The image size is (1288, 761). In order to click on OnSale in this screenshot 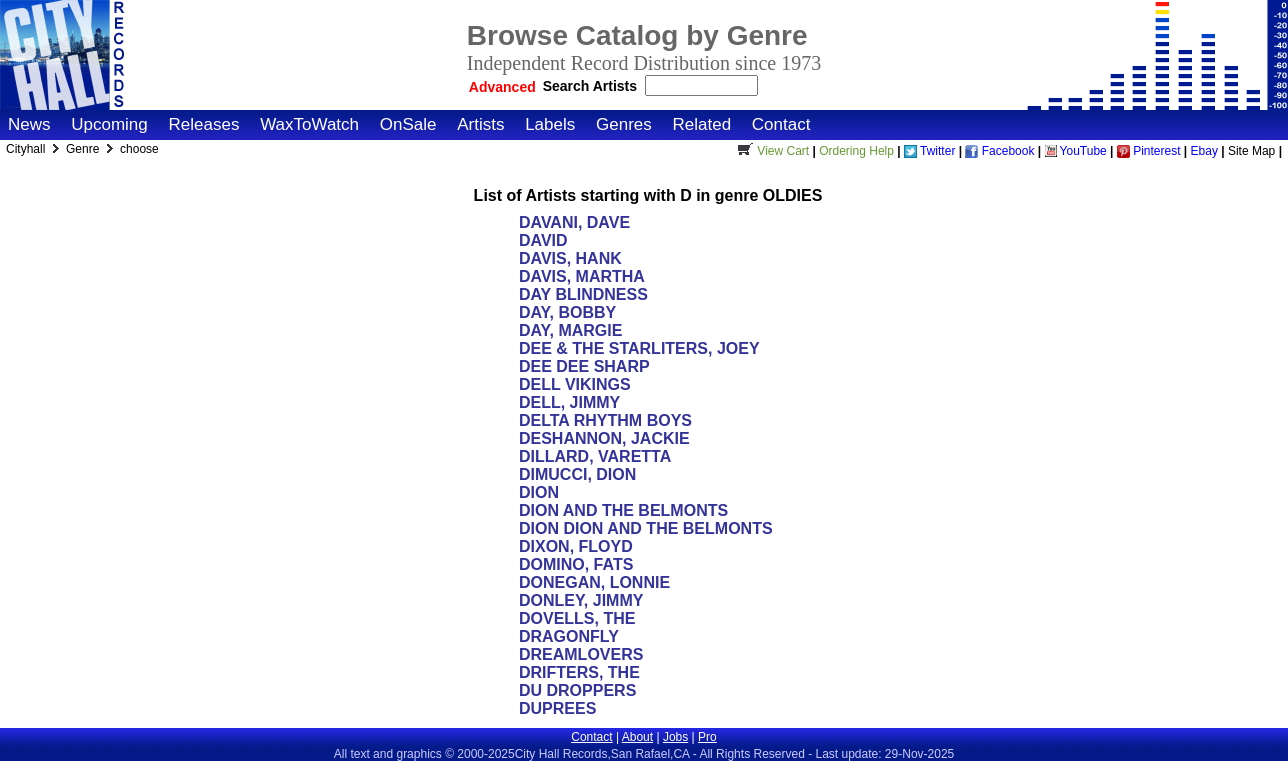, I will do `click(408, 124)`.